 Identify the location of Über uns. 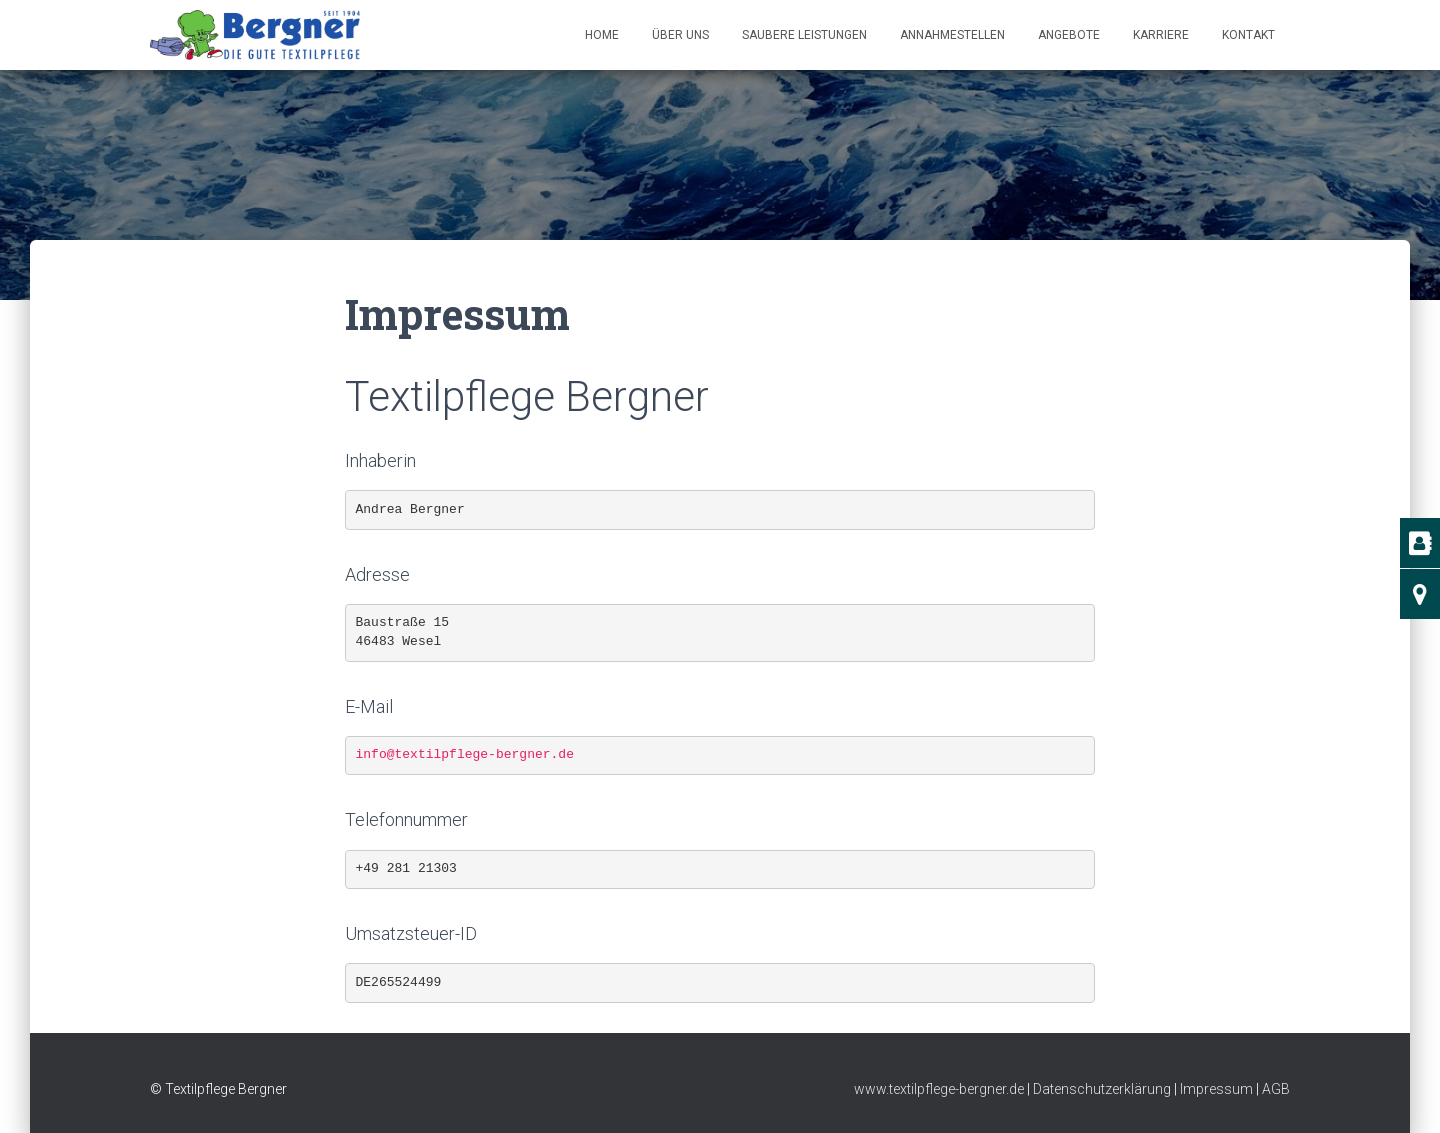
(680, 35).